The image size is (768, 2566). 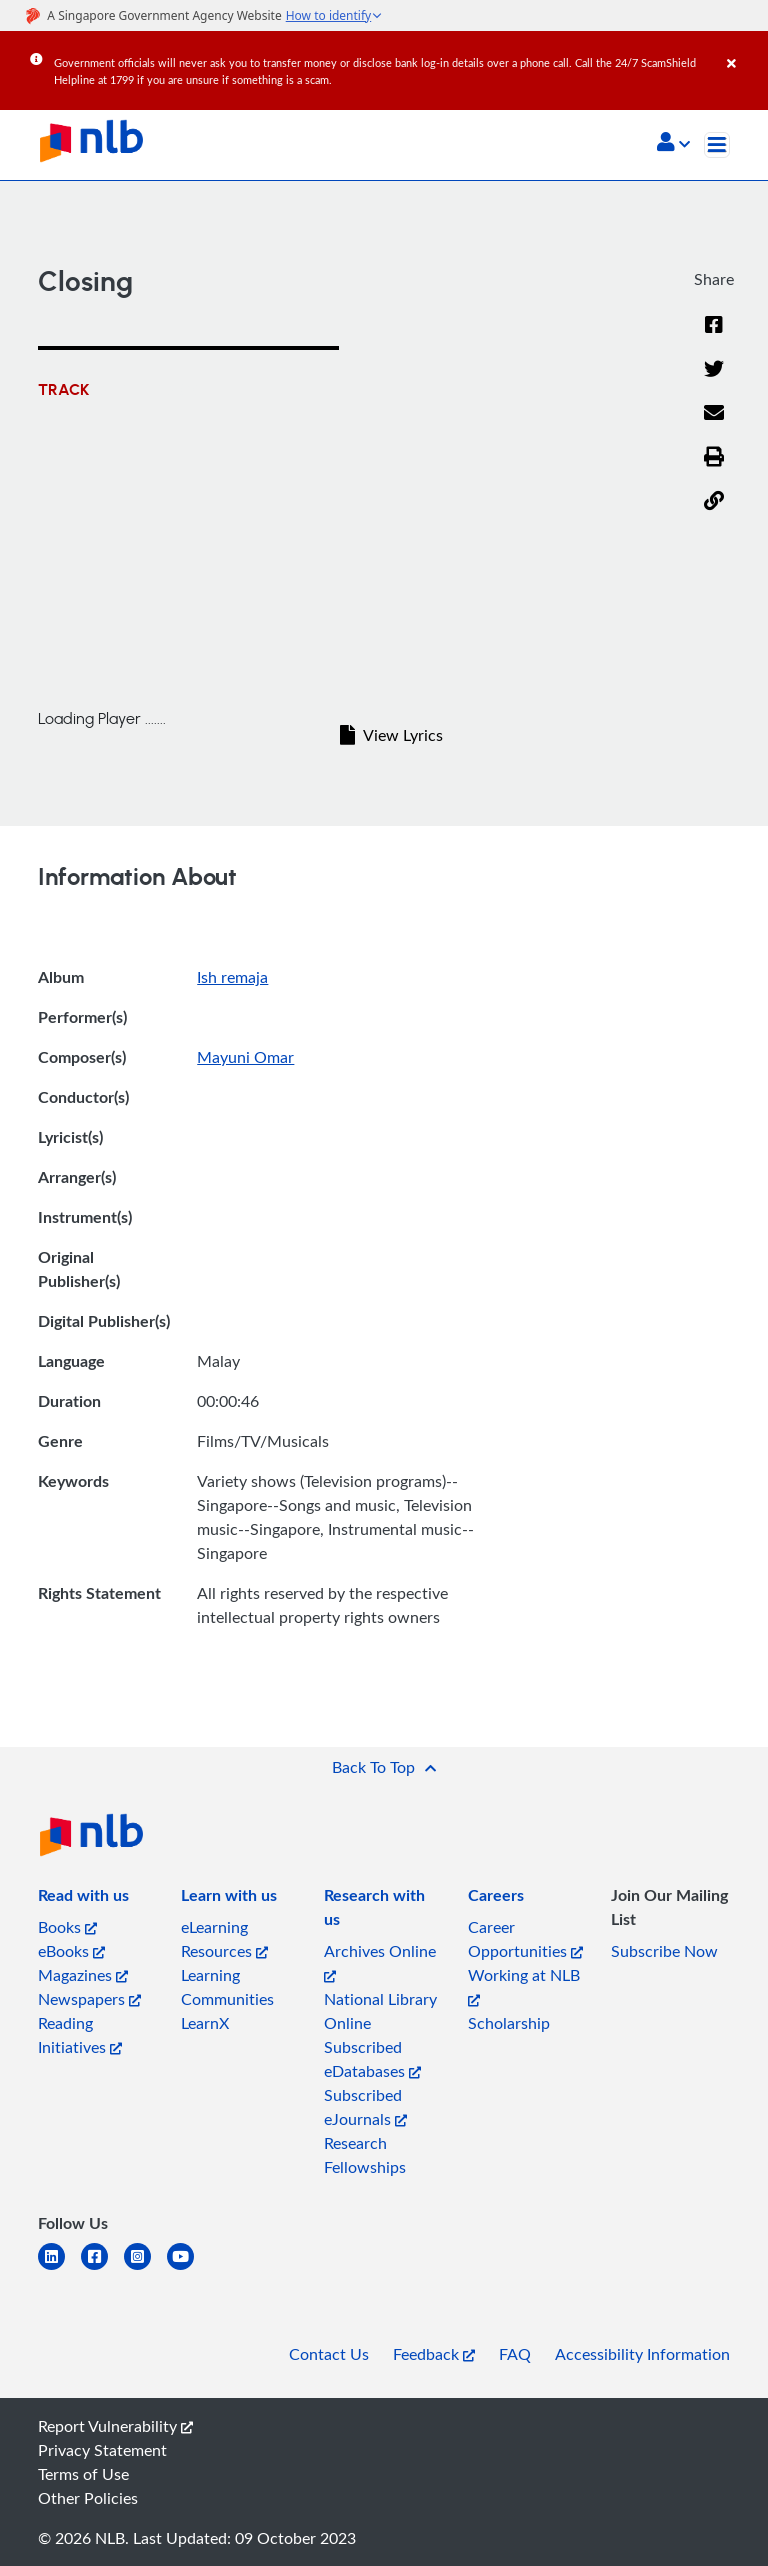 I want to click on eLearning Resources, so click(x=224, y=1939).